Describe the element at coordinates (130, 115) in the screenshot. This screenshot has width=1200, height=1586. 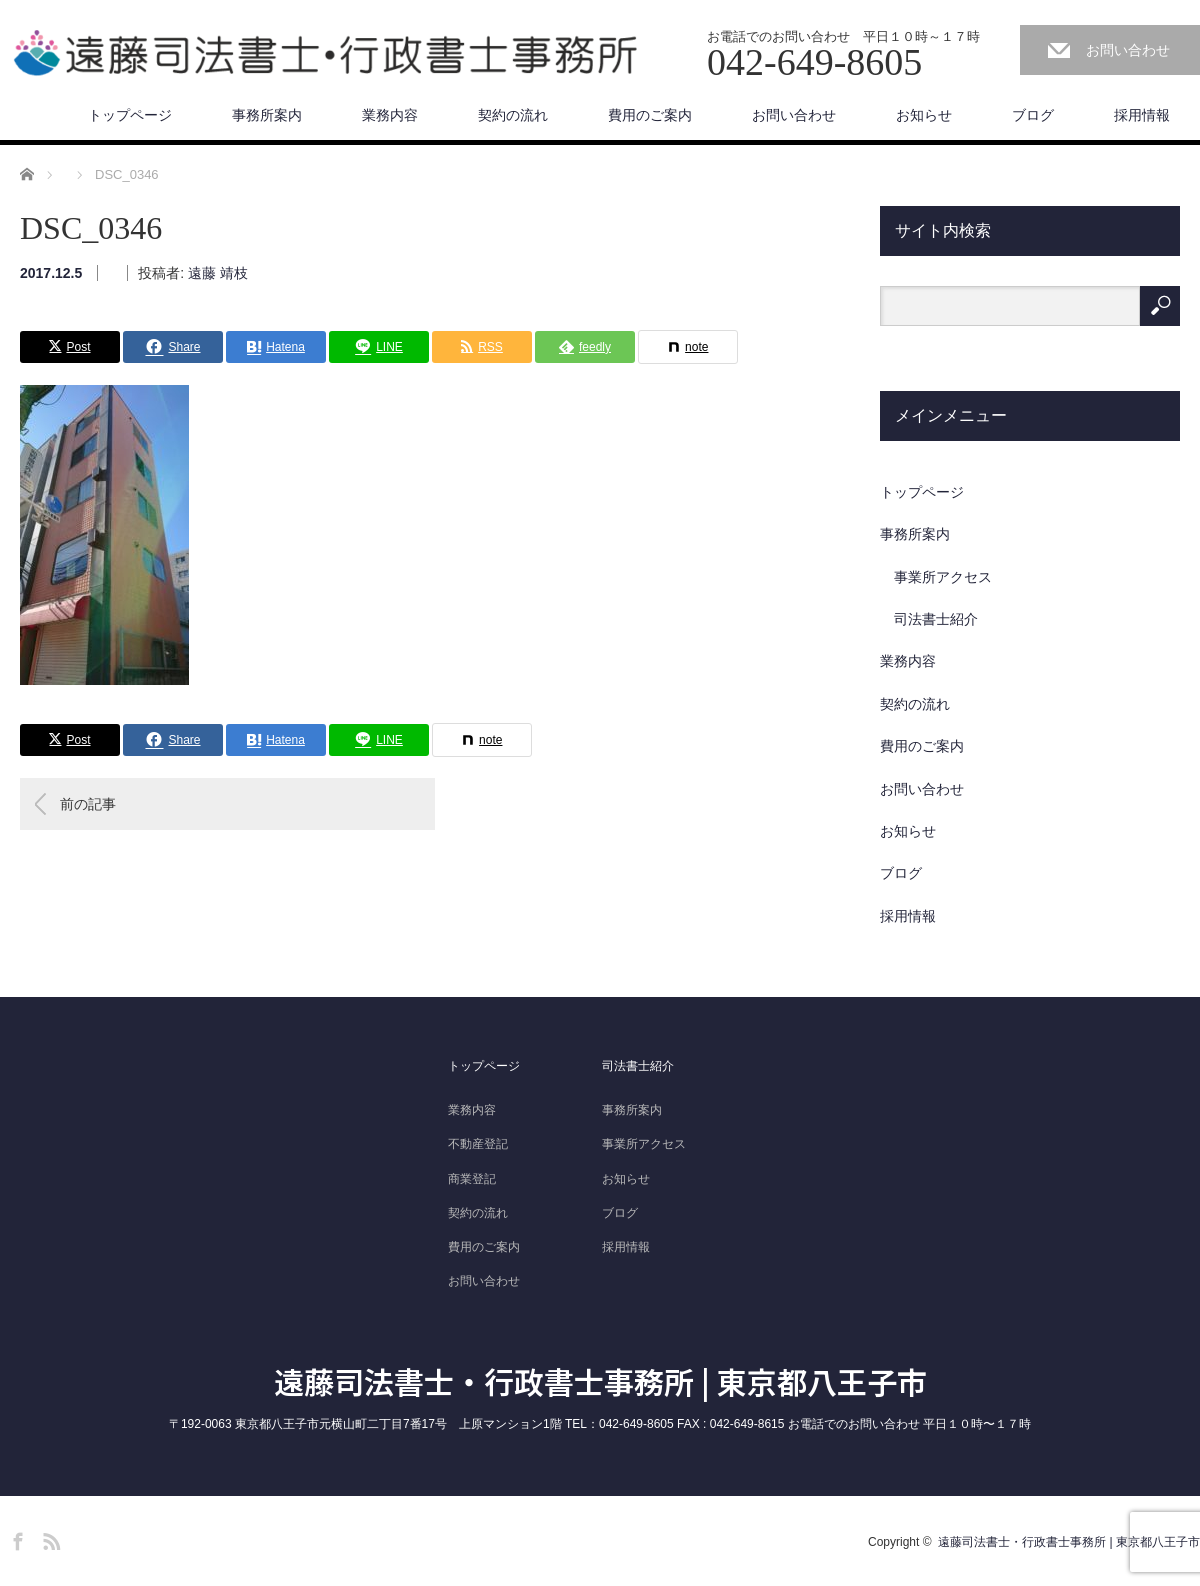
I see `トップページ` at that location.